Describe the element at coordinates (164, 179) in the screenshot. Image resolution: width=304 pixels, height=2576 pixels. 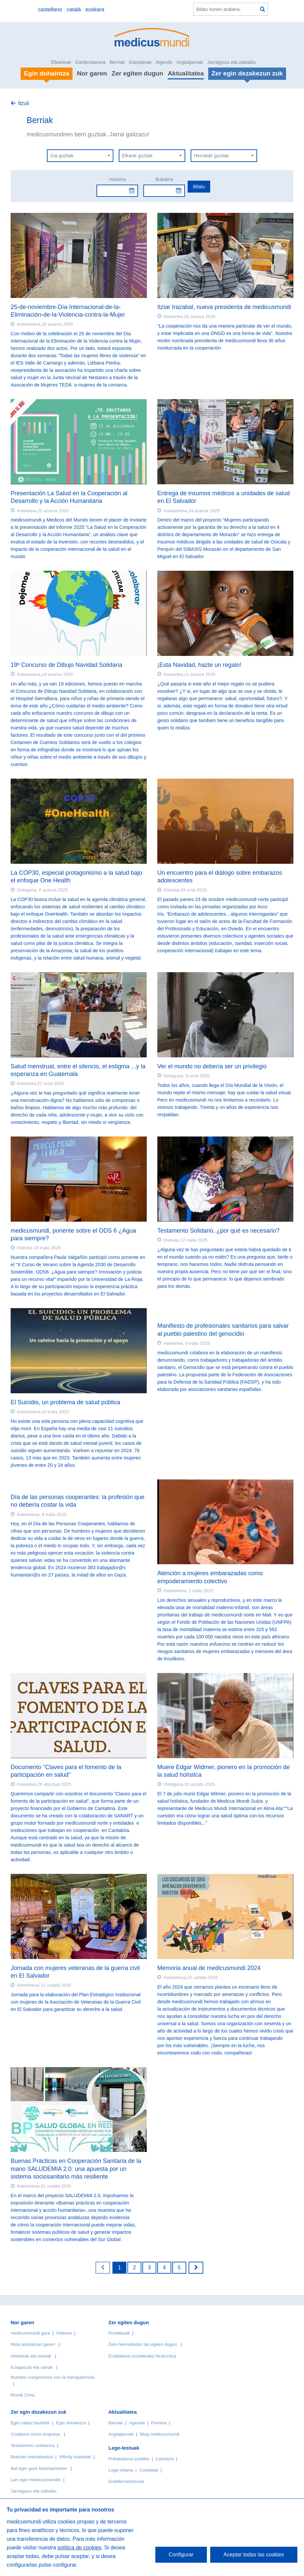
I see `Bukaera` at that location.